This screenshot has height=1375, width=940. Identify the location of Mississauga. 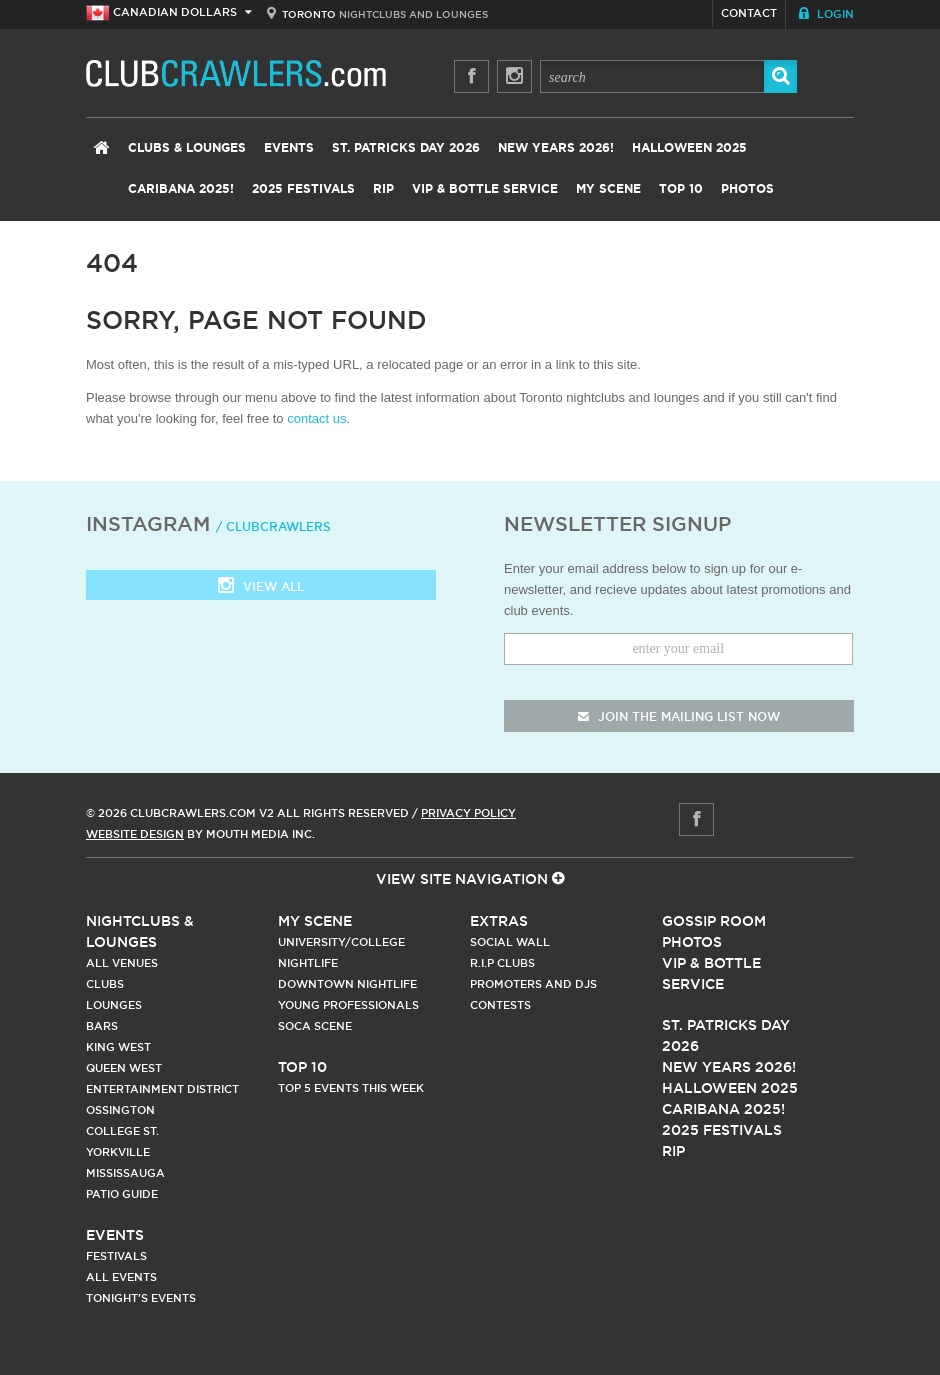
(125, 1173).